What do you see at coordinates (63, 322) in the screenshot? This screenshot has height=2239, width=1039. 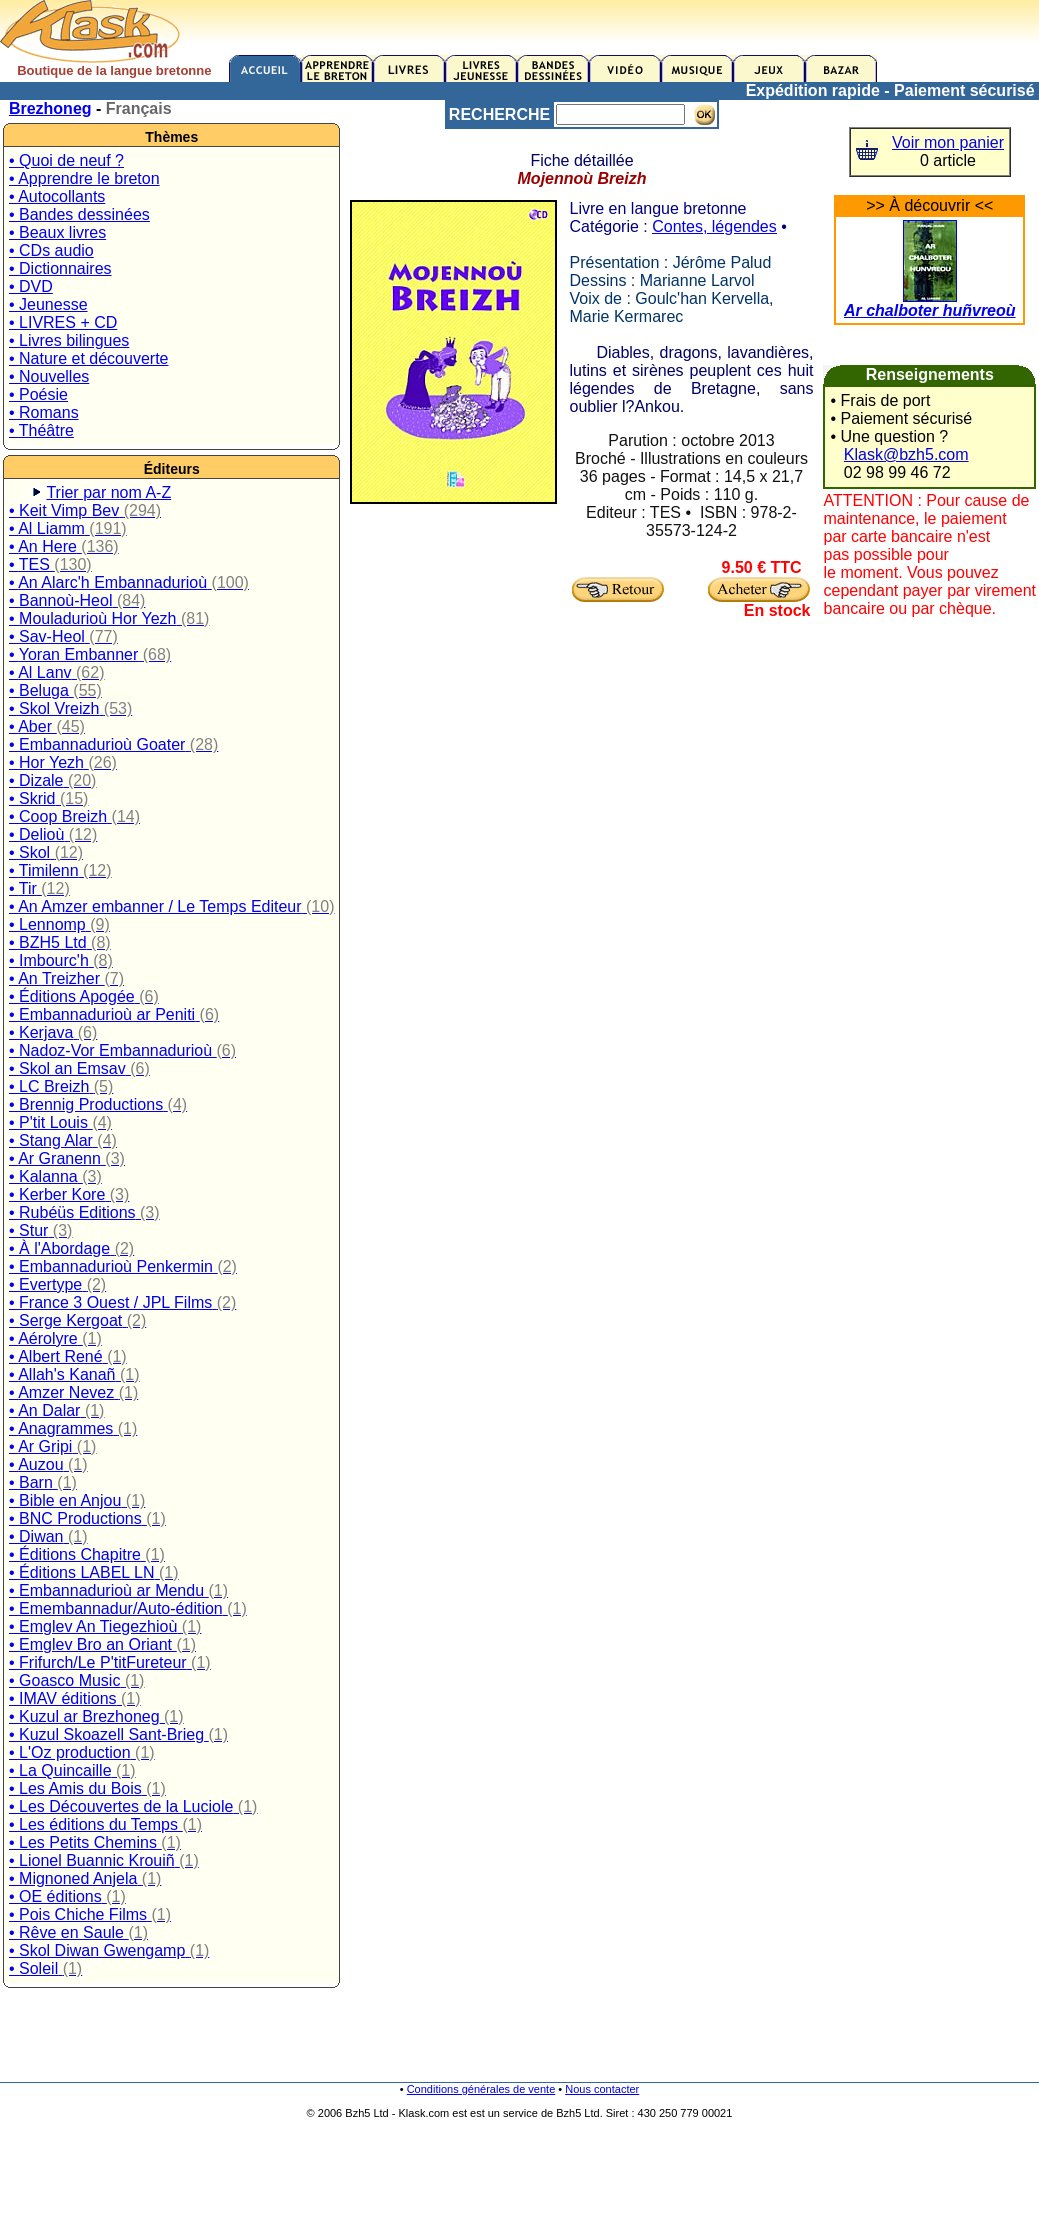 I see `• LIVRES + CD` at bounding box center [63, 322].